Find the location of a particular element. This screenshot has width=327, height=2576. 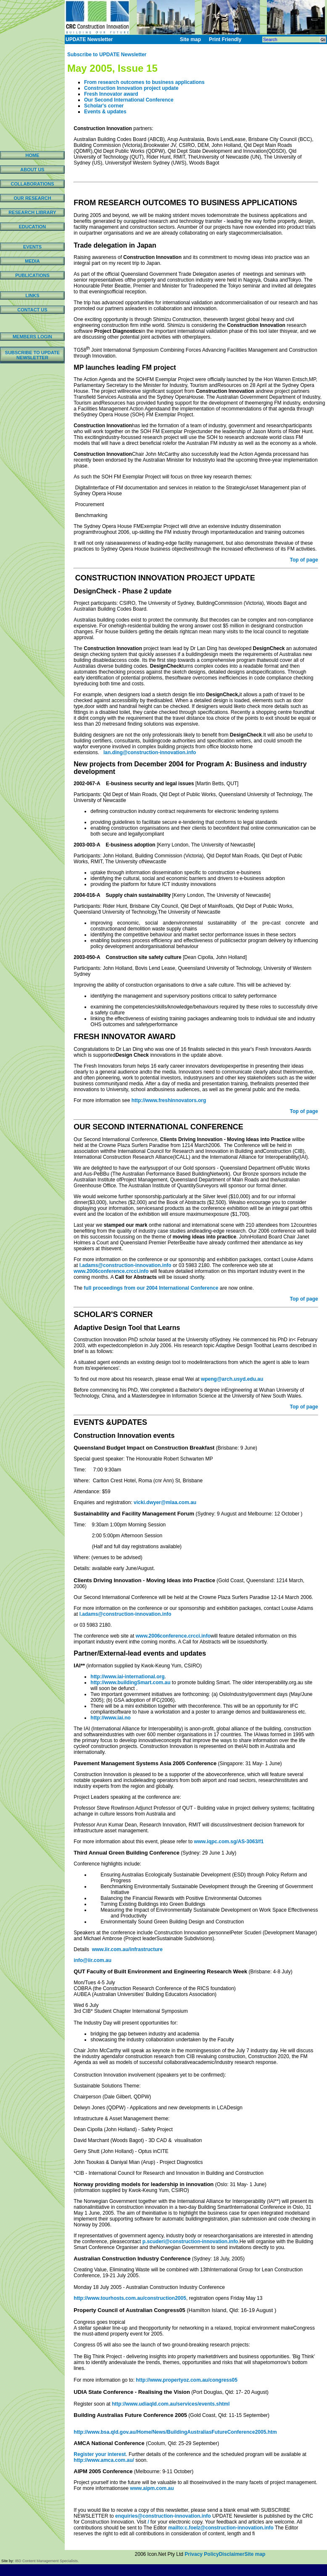

Top of page is located at coordinates (304, 560).